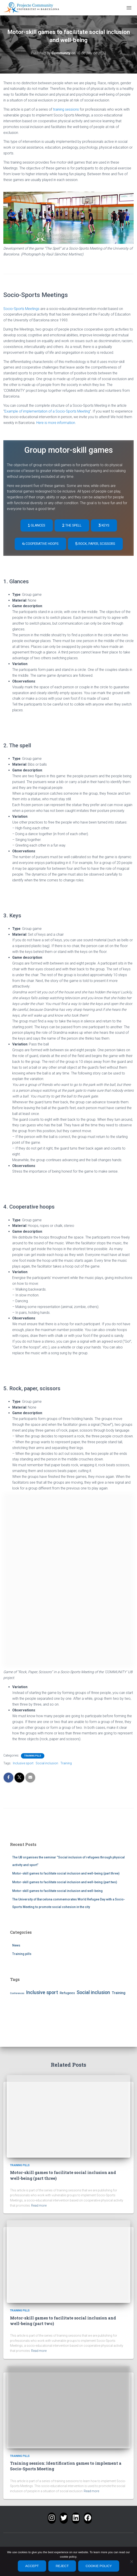  What do you see at coordinates (55, 423) in the screenshot?
I see `Here is more information` at bounding box center [55, 423].